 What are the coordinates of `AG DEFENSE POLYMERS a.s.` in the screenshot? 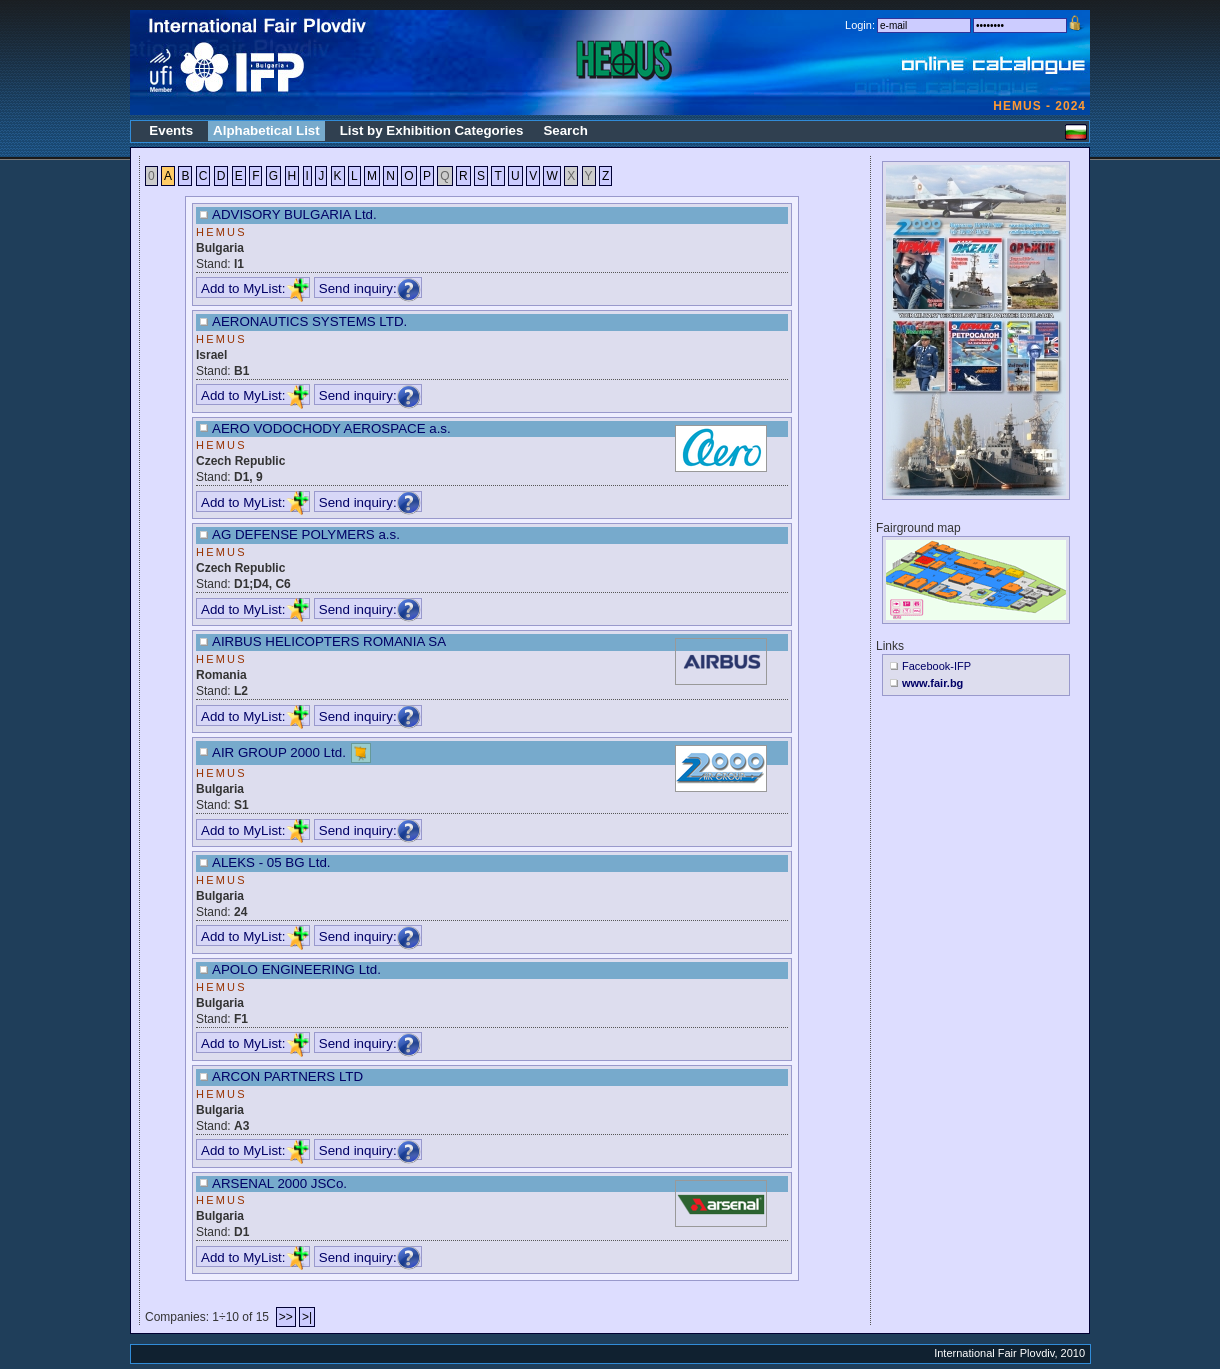 It's located at (306, 534).